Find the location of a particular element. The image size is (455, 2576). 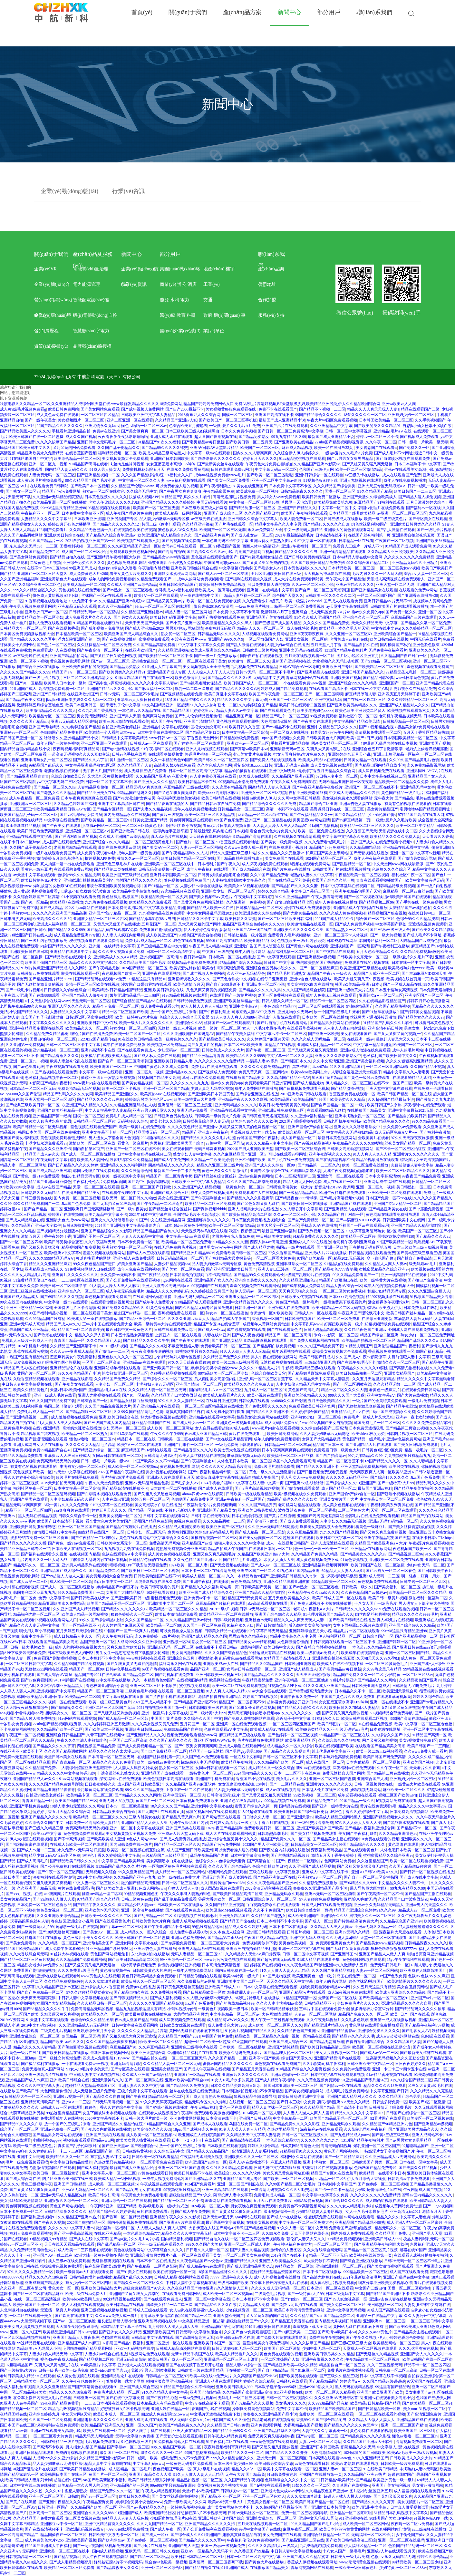

免费欧美一区二区三区在线观看 is located at coordinates (326, 2414).